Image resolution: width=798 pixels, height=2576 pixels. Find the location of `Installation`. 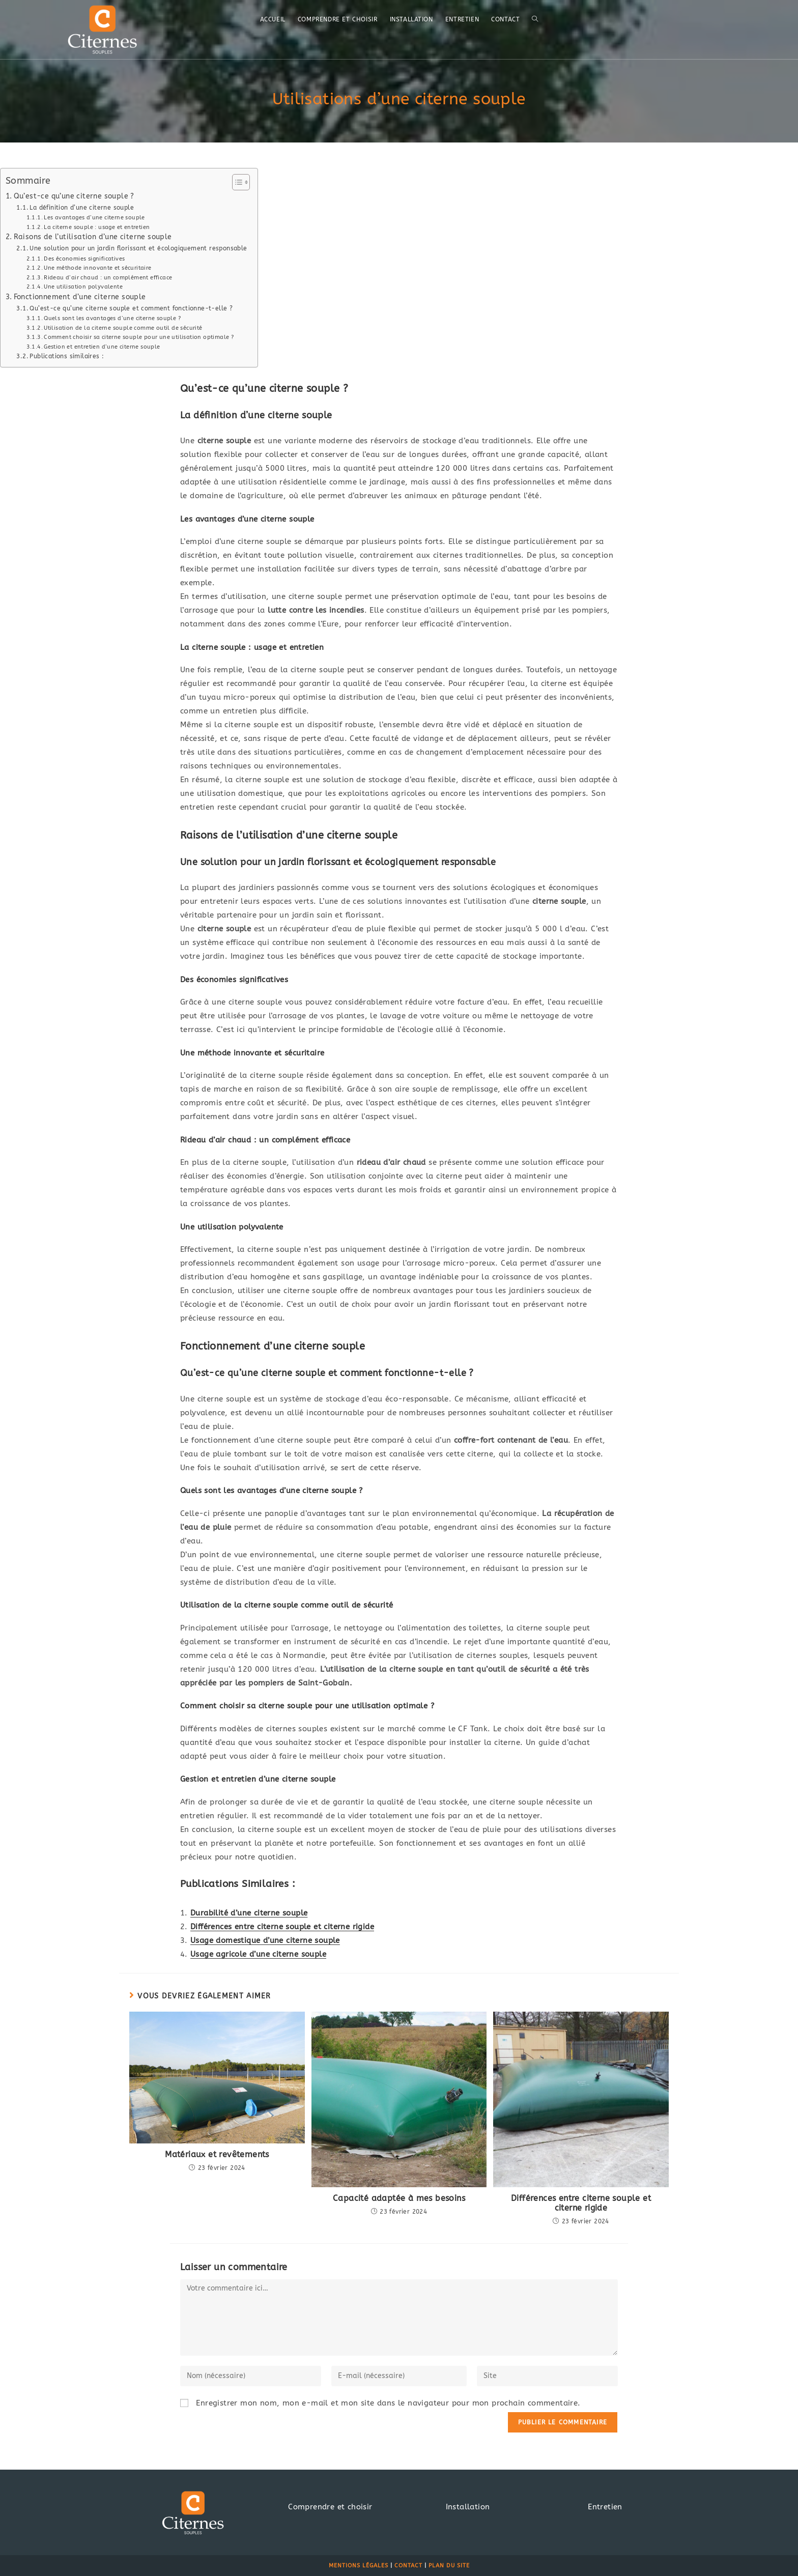

Installation is located at coordinates (468, 2506).